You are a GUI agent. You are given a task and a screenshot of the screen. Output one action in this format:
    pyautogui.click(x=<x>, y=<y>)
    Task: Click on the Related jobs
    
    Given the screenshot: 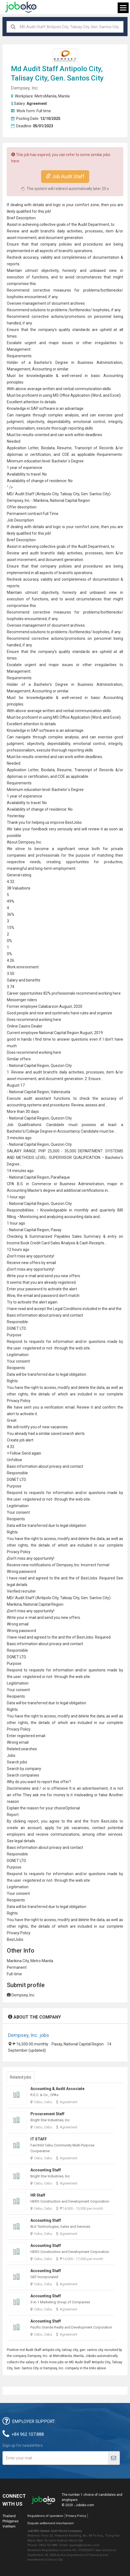 What is the action you would take?
    pyautogui.click(x=20, y=2077)
    